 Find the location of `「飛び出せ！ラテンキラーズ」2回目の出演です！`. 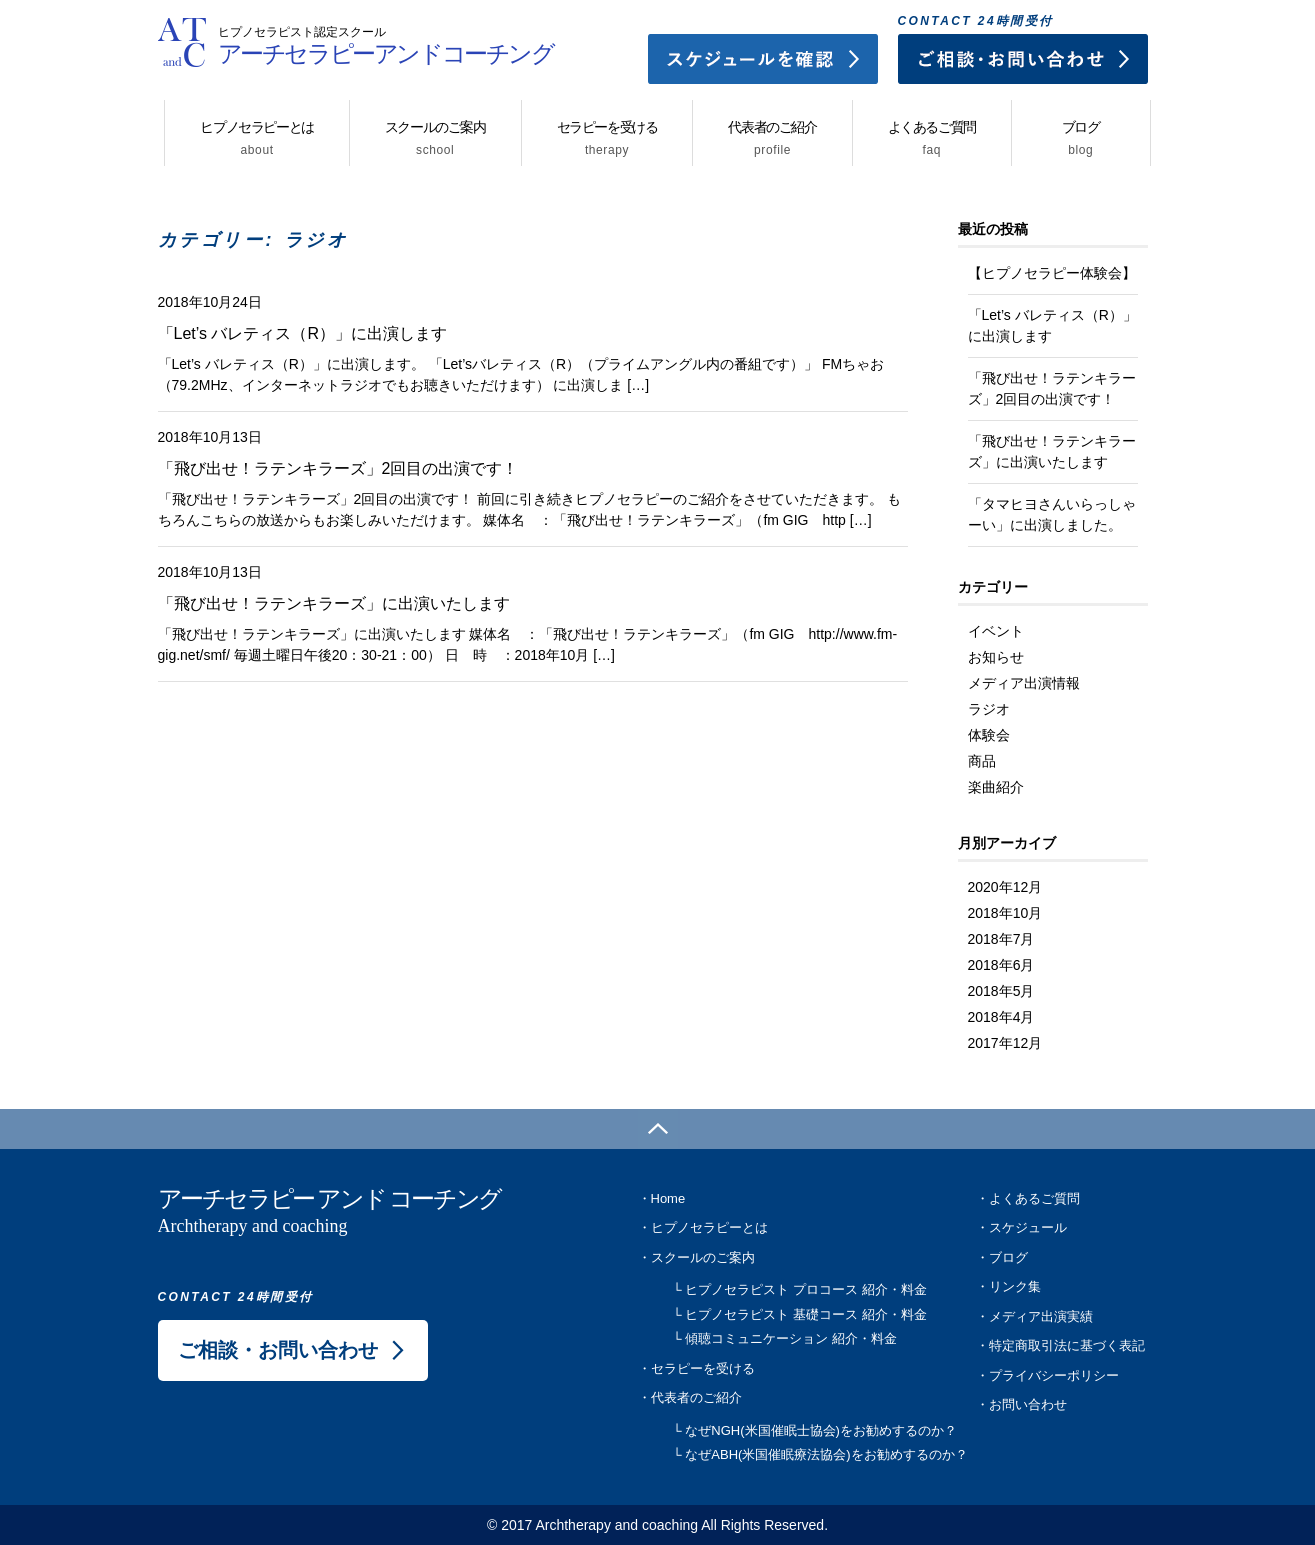

「飛び出せ！ラテンキラーズ」2回目の出演です！ is located at coordinates (338, 468).